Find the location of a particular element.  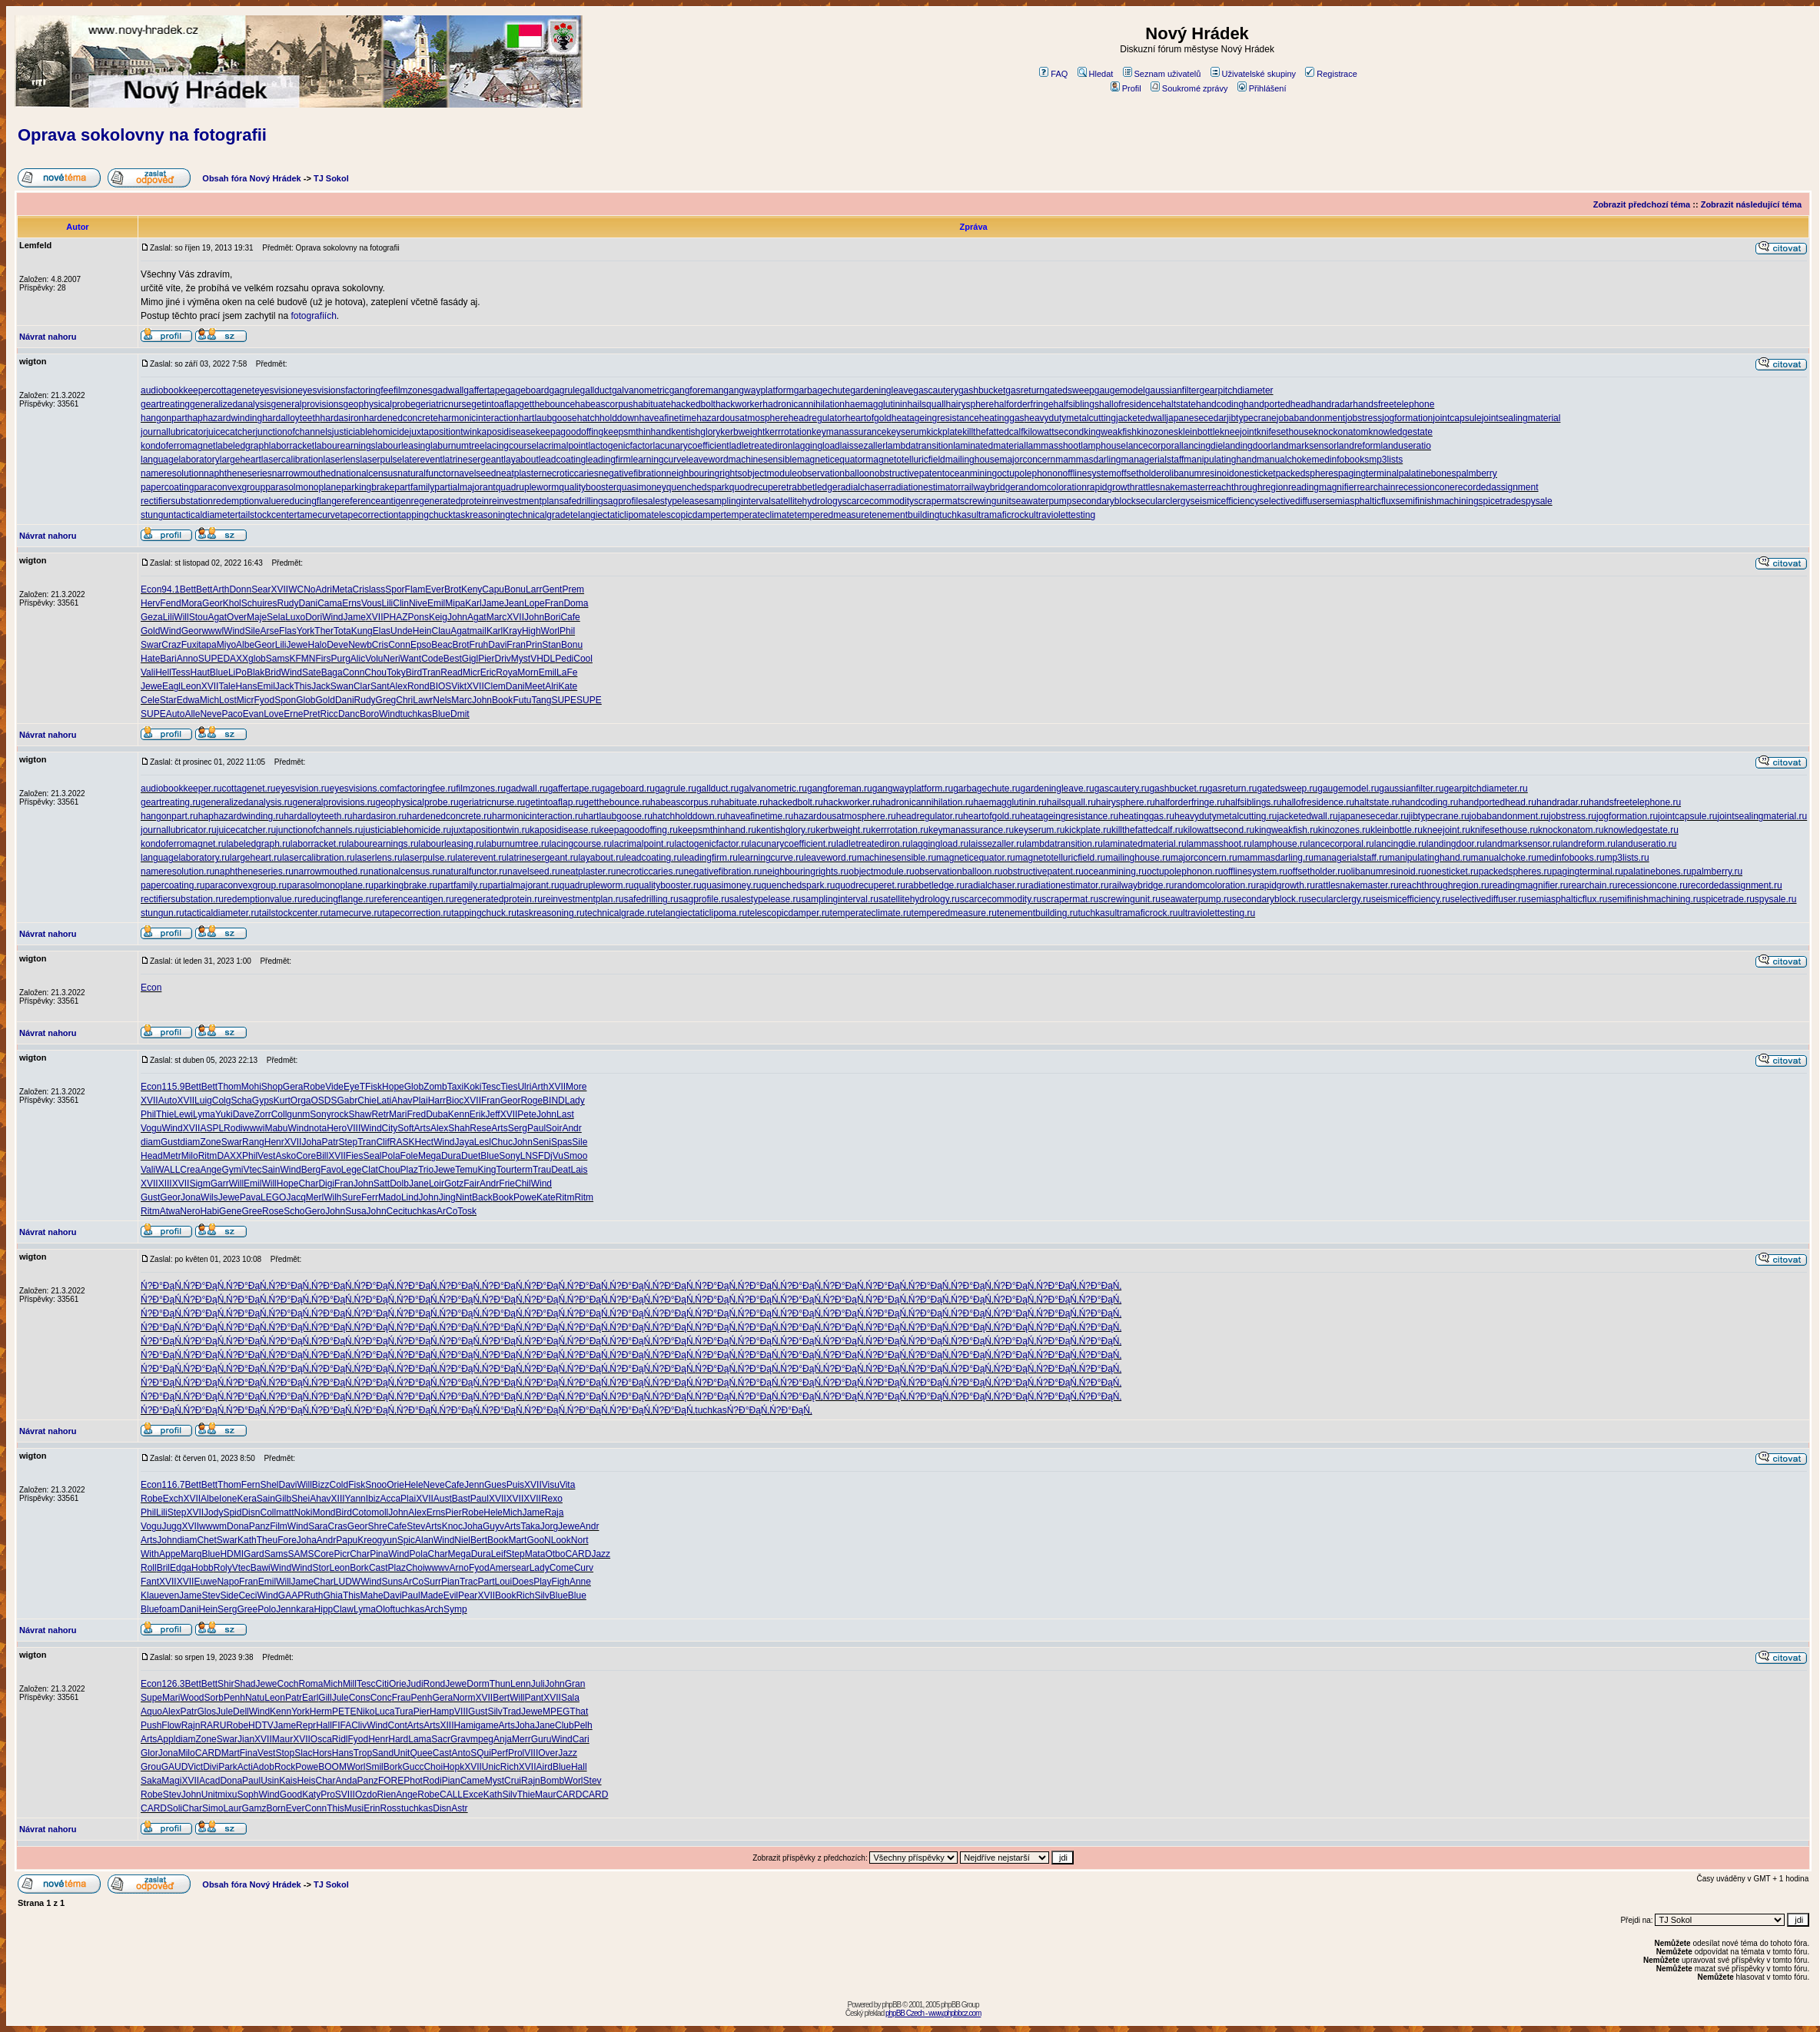

halforderfringe.ru is located at coordinates (1190, 802).